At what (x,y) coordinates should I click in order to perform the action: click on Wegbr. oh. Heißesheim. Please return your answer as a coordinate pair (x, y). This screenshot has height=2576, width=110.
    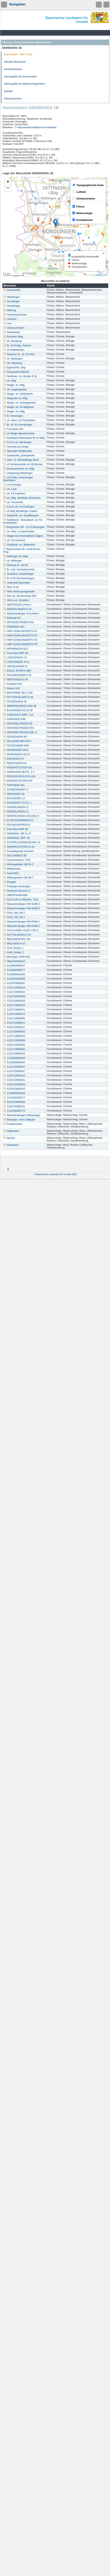
    Looking at the image, I should click on (18, 393).